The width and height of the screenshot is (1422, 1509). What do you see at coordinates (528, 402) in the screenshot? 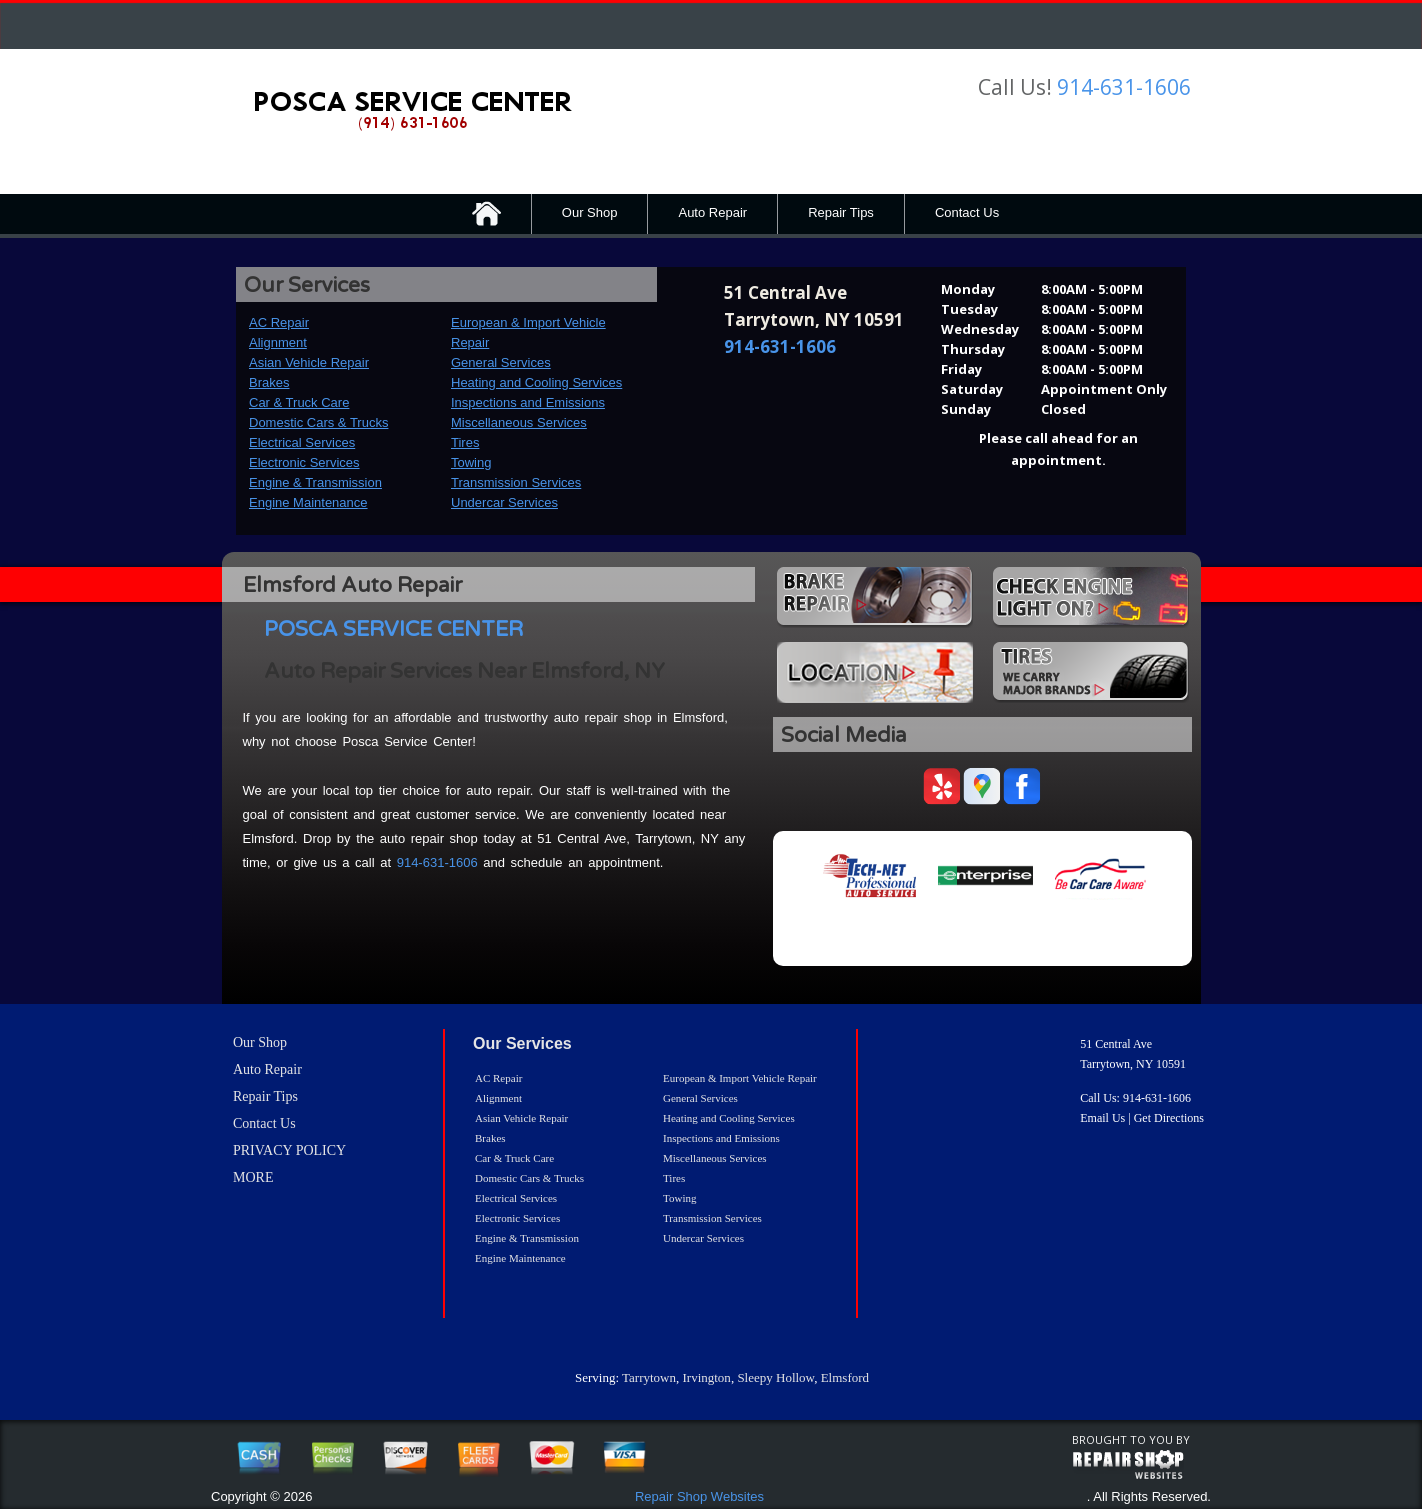
I see `Inspections and Emissions` at bounding box center [528, 402].